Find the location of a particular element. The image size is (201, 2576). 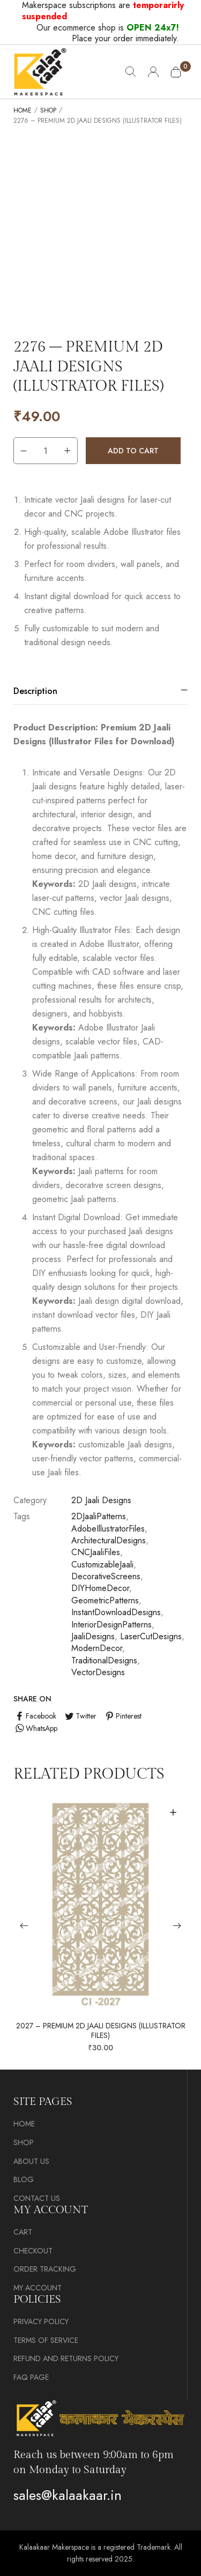

AdobeIllustratorFiles is located at coordinates (108, 1528).